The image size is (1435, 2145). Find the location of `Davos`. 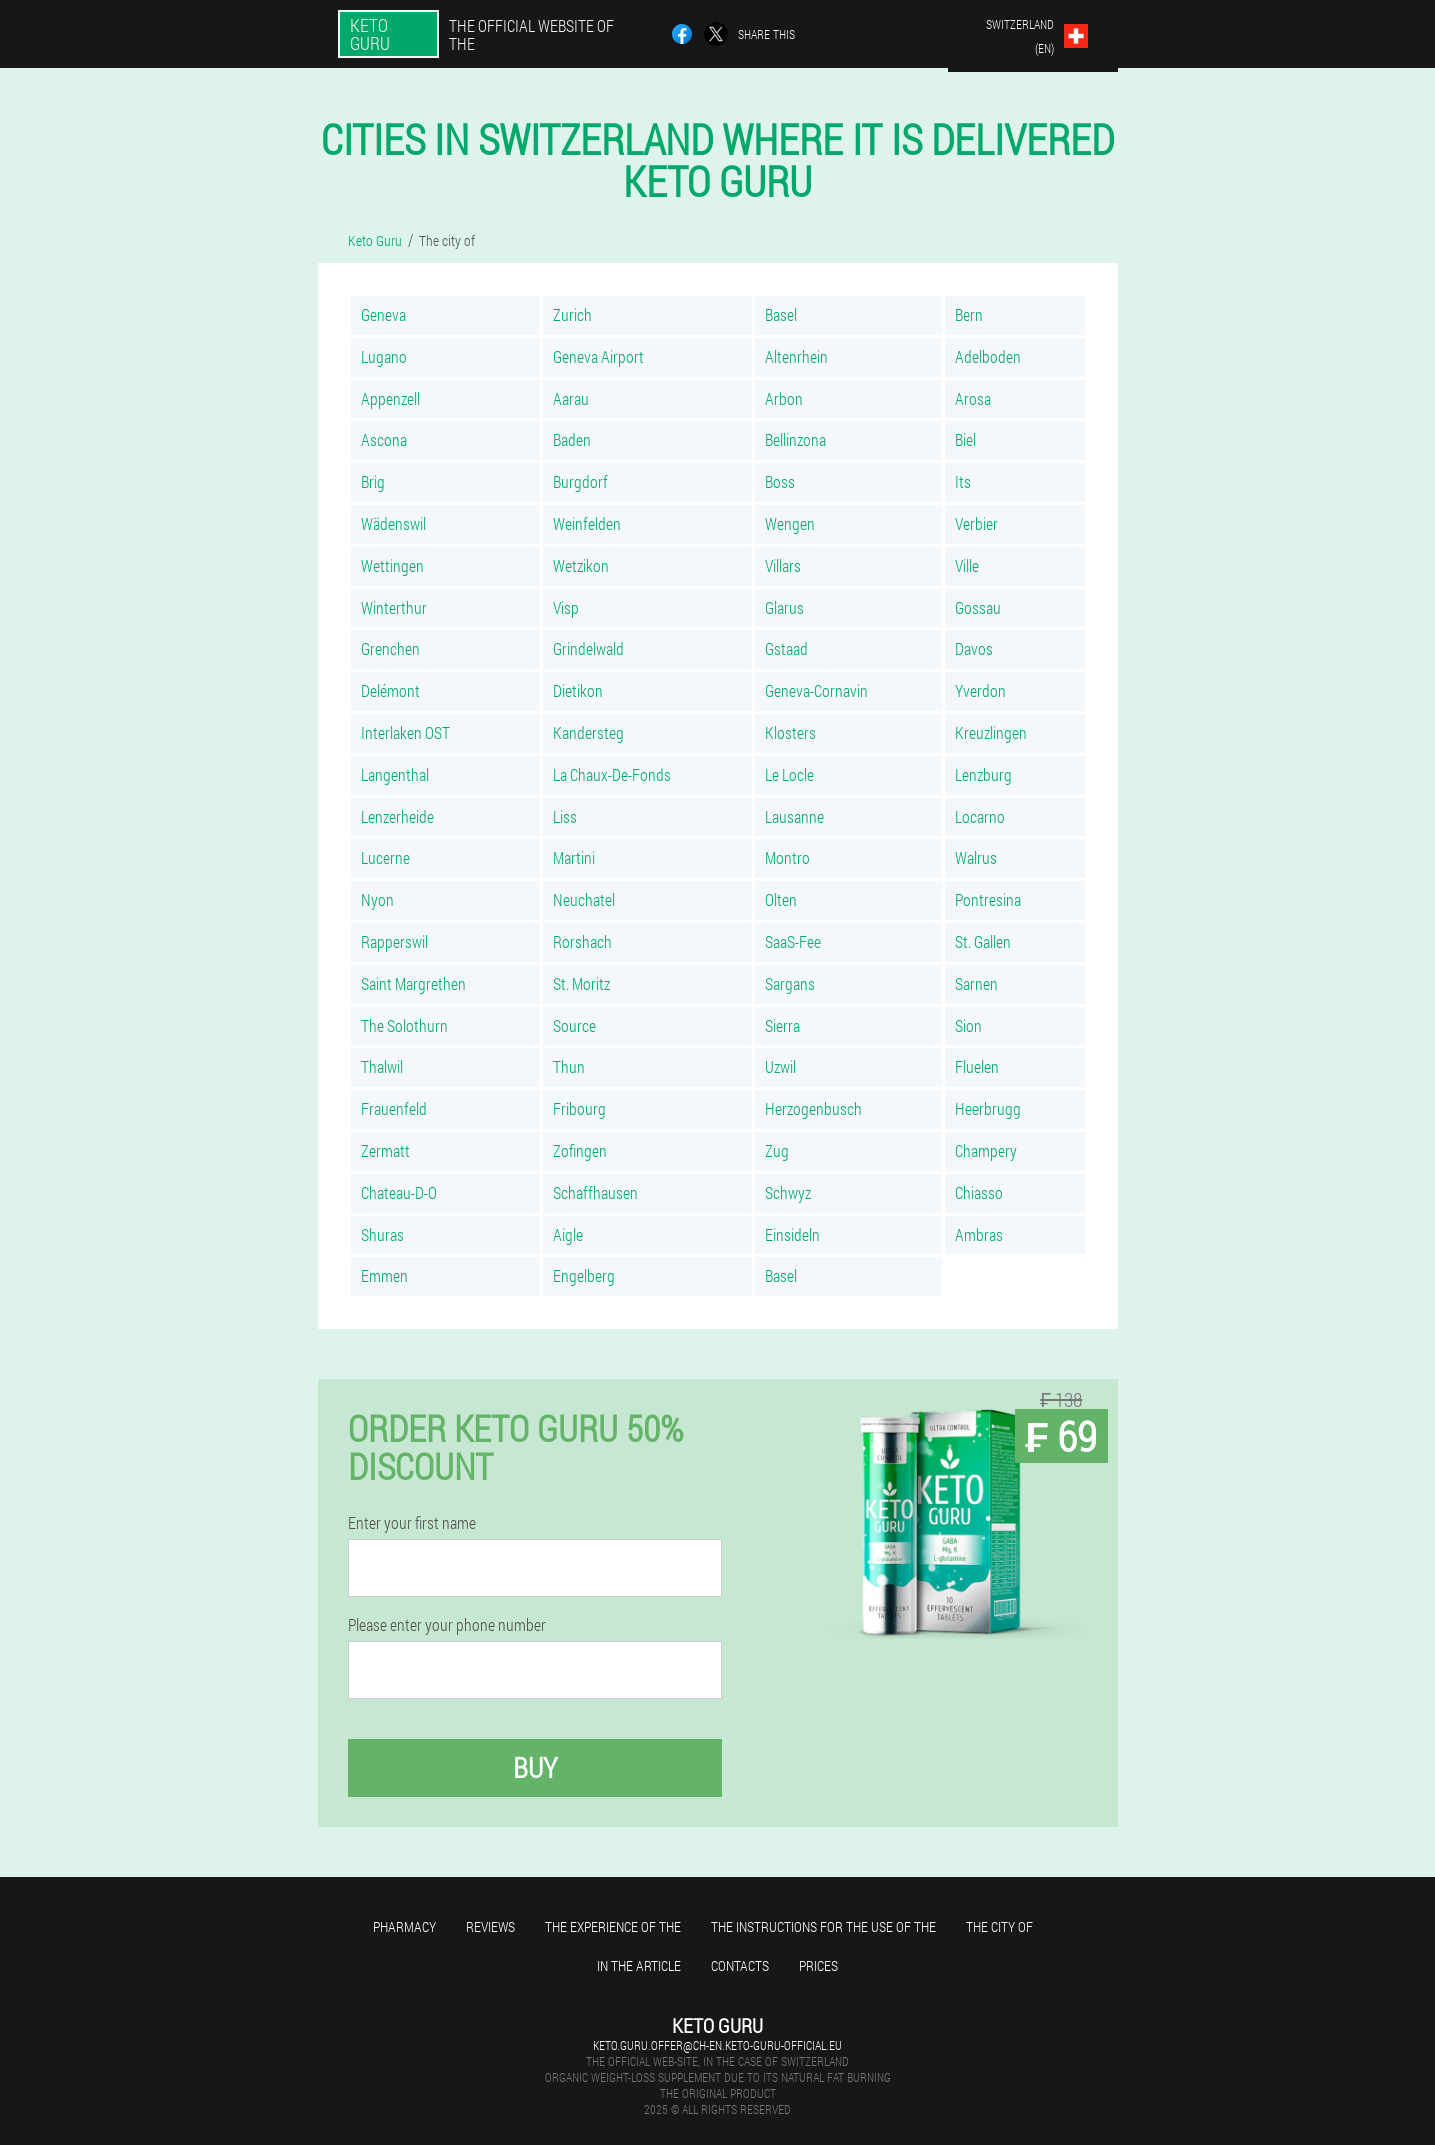

Davos is located at coordinates (974, 648).